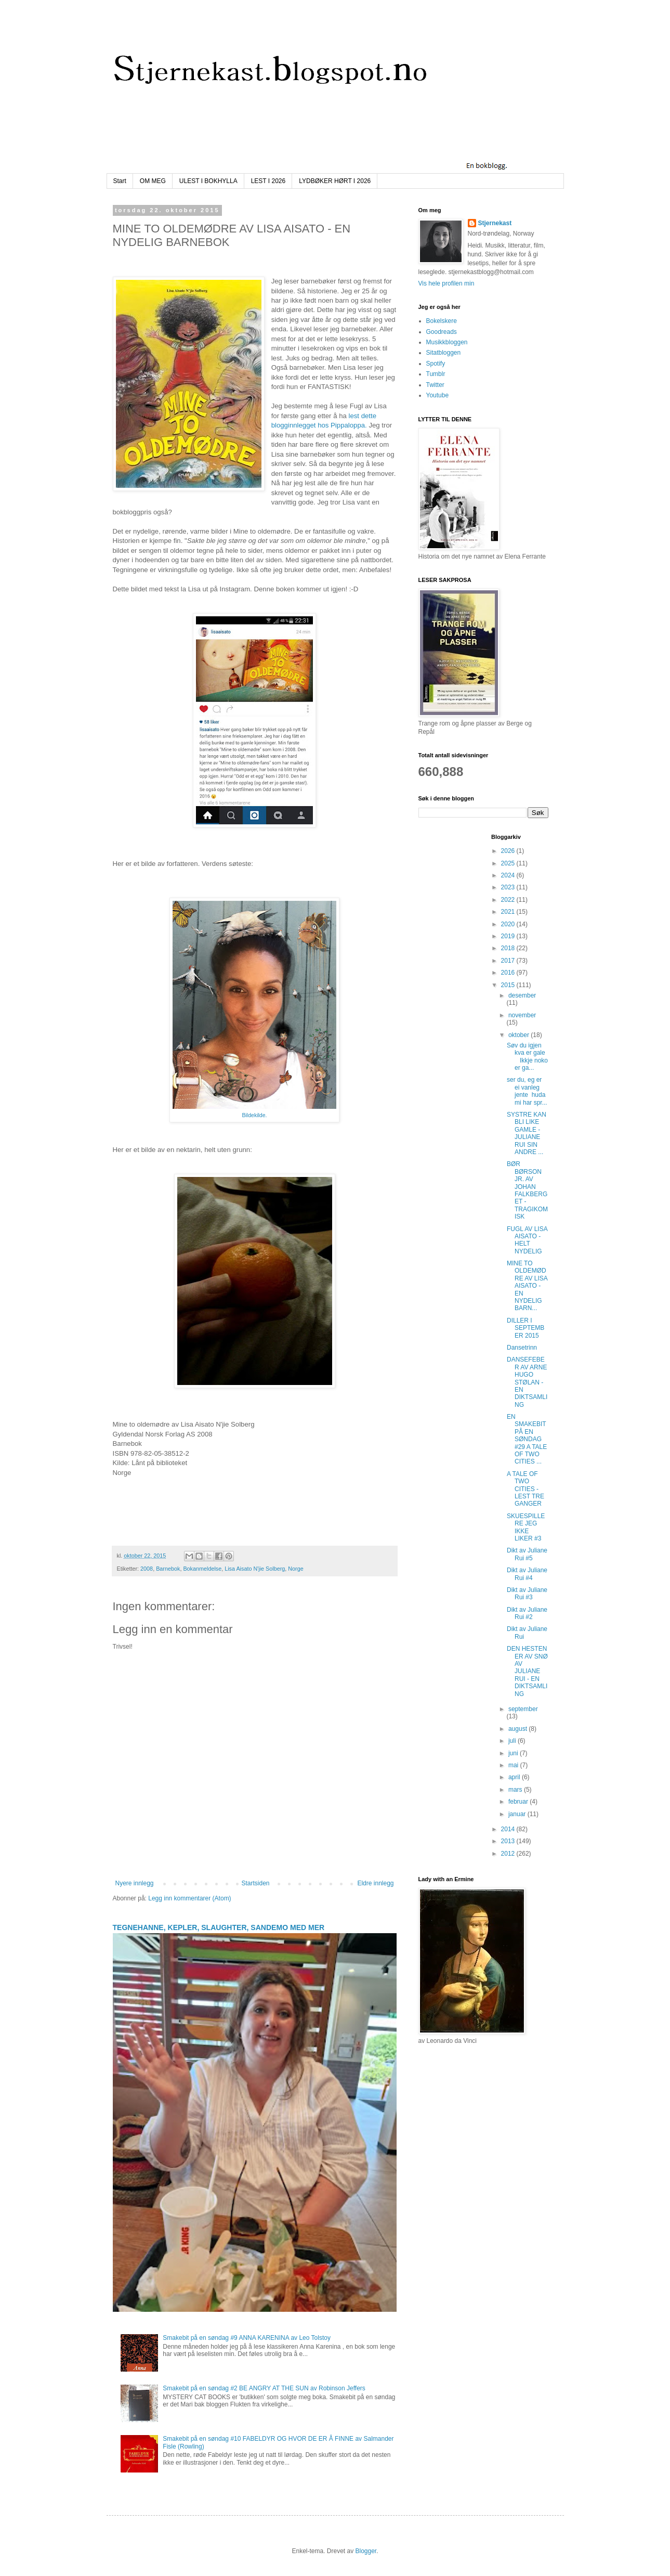 Image resolution: width=670 pixels, height=2576 pixels. I want to click on mars, so click(516, 1789).